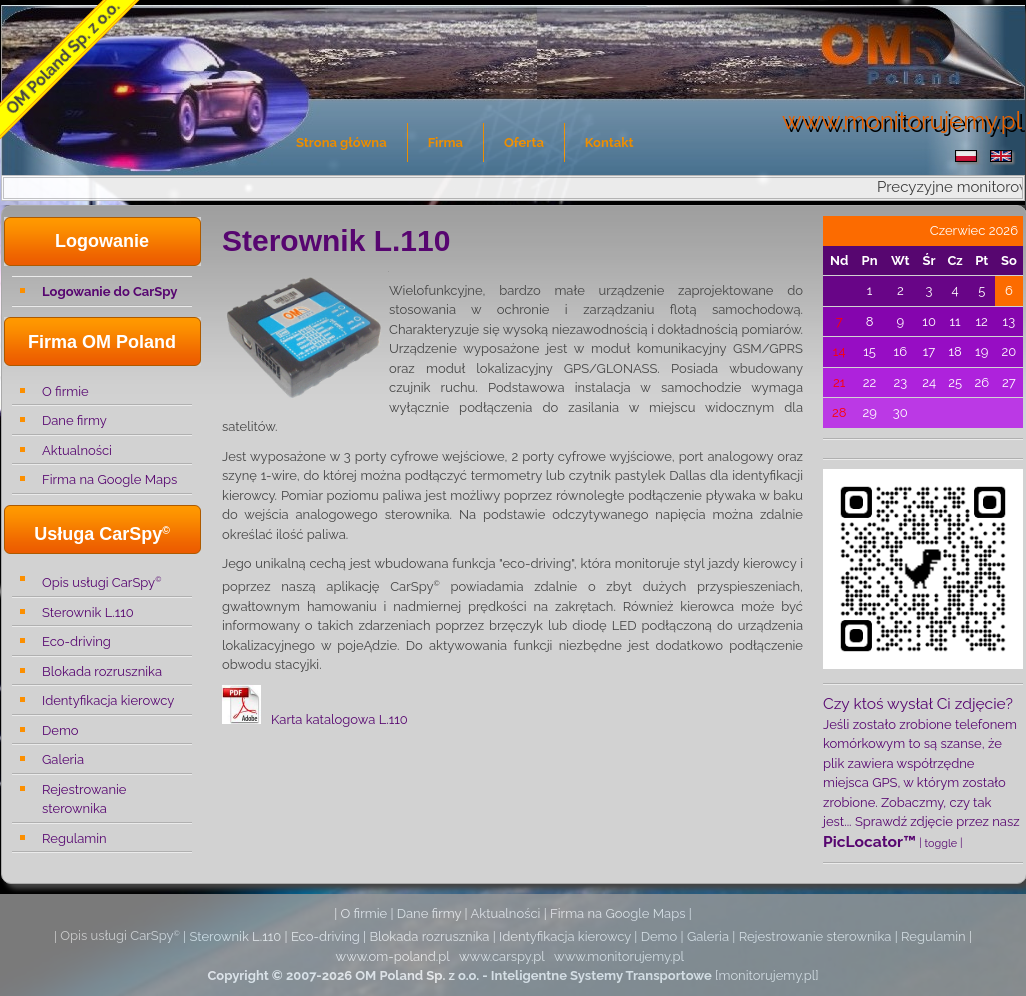  What do you see at coordinates (341, 142) in the screenshot?
I see `Strona główna` at bounding box center [341, 142].